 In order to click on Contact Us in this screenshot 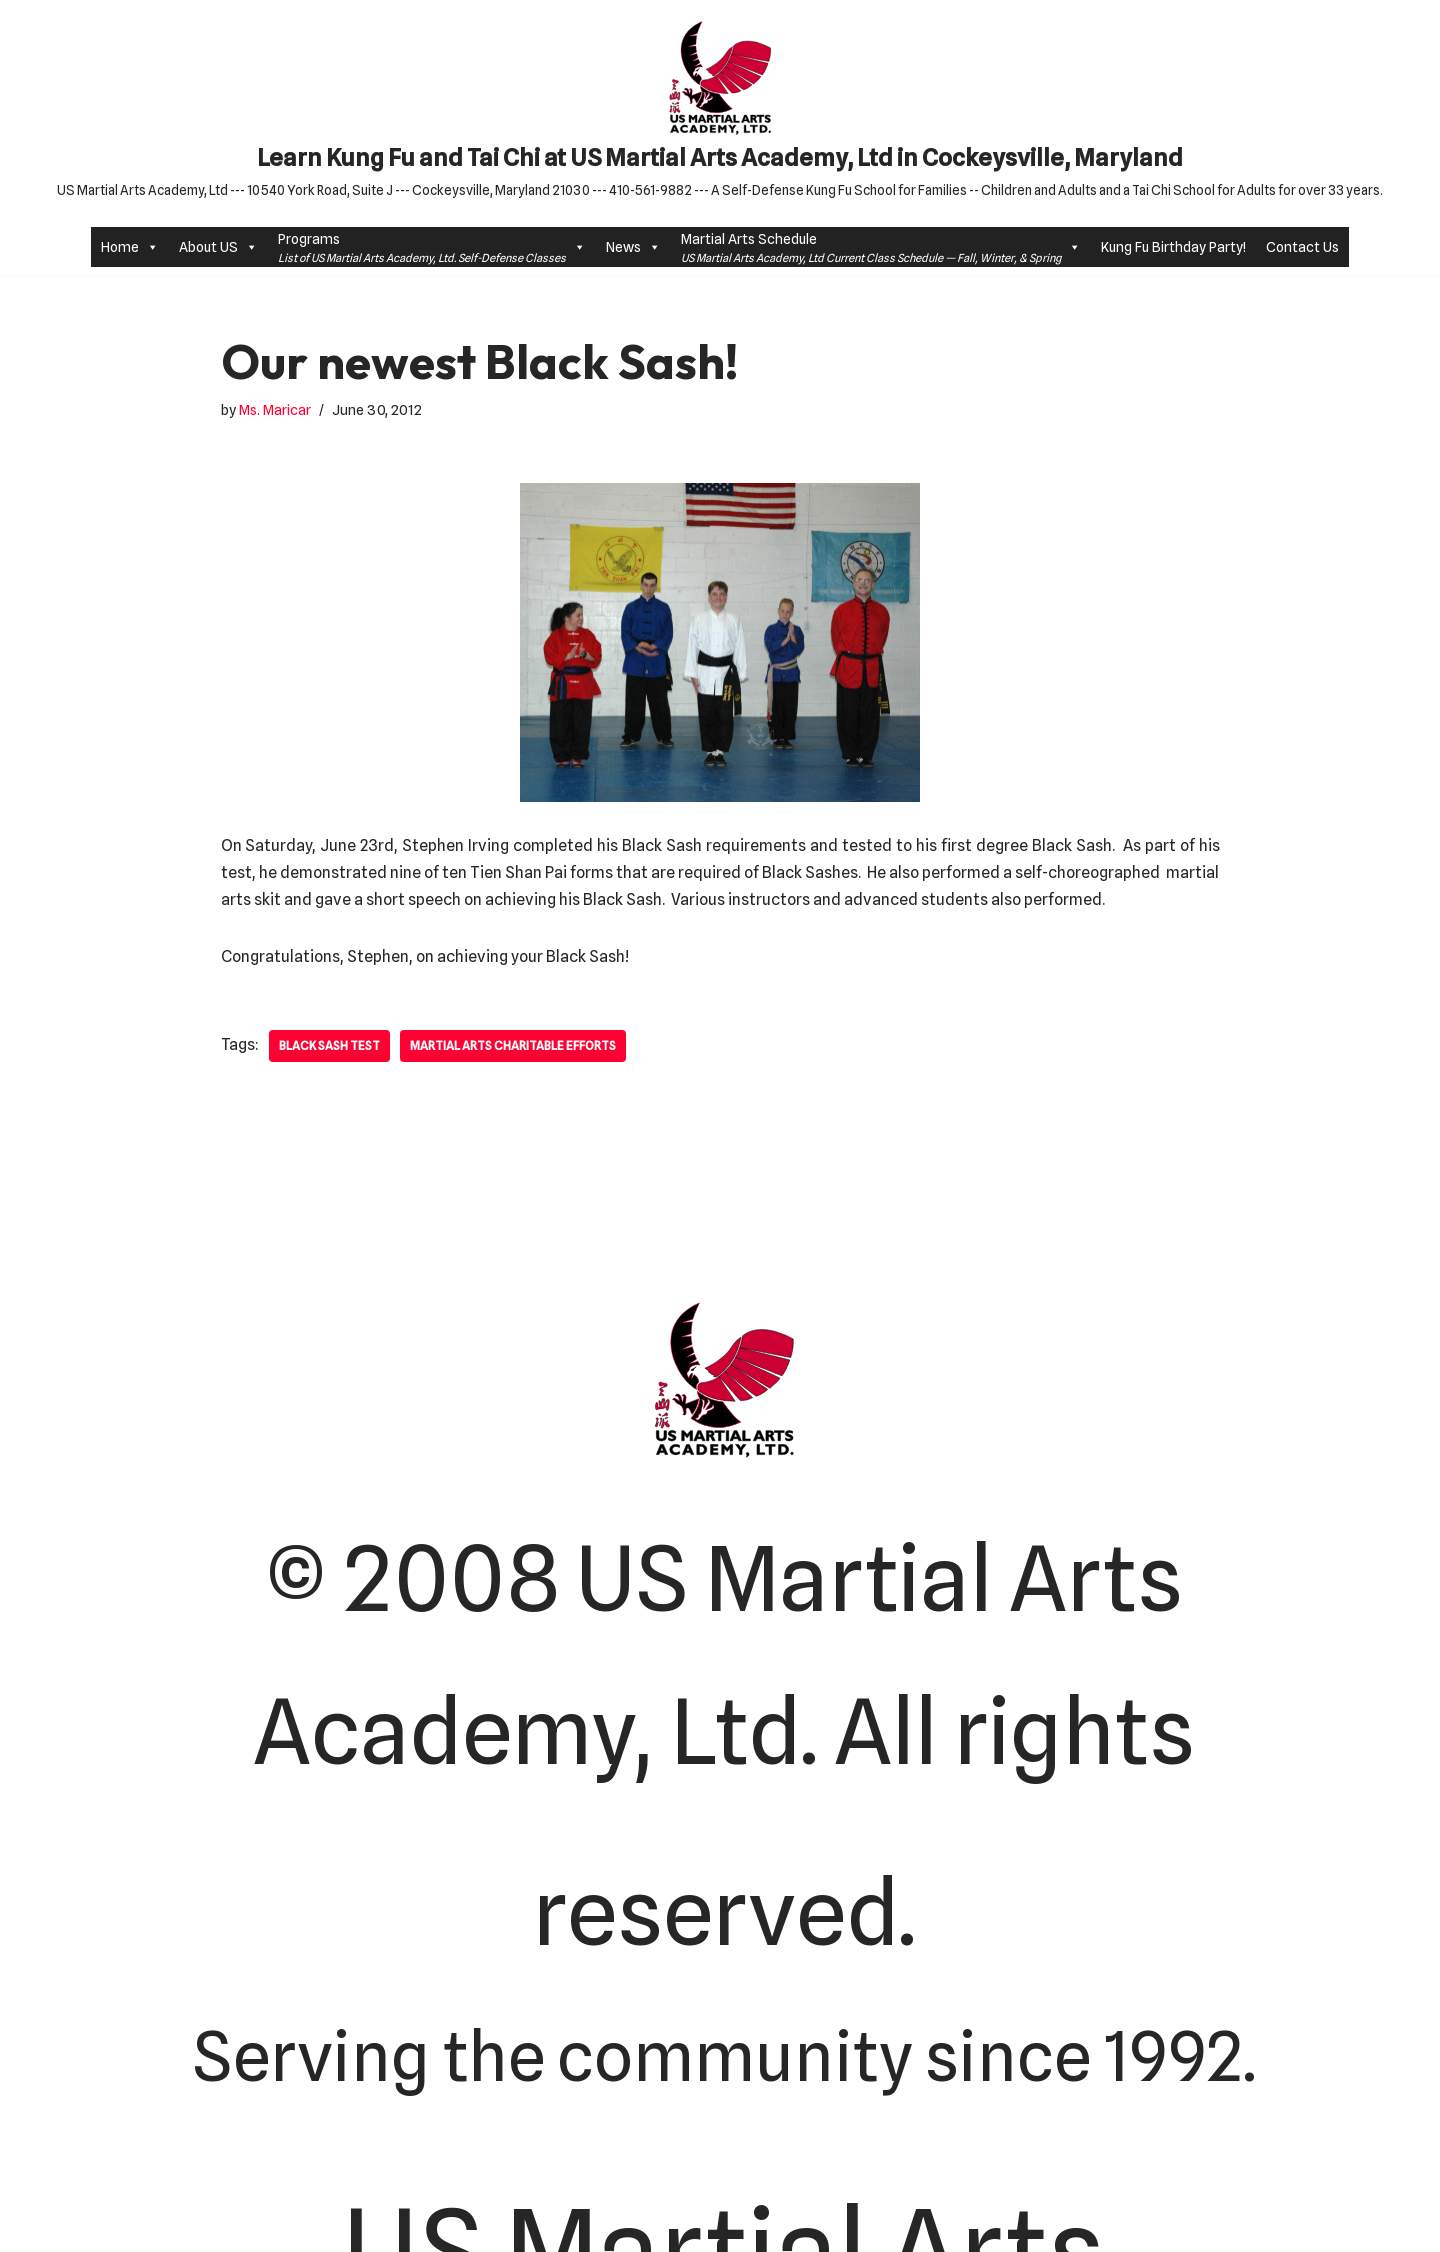, I will do `click(1302, 247)`.